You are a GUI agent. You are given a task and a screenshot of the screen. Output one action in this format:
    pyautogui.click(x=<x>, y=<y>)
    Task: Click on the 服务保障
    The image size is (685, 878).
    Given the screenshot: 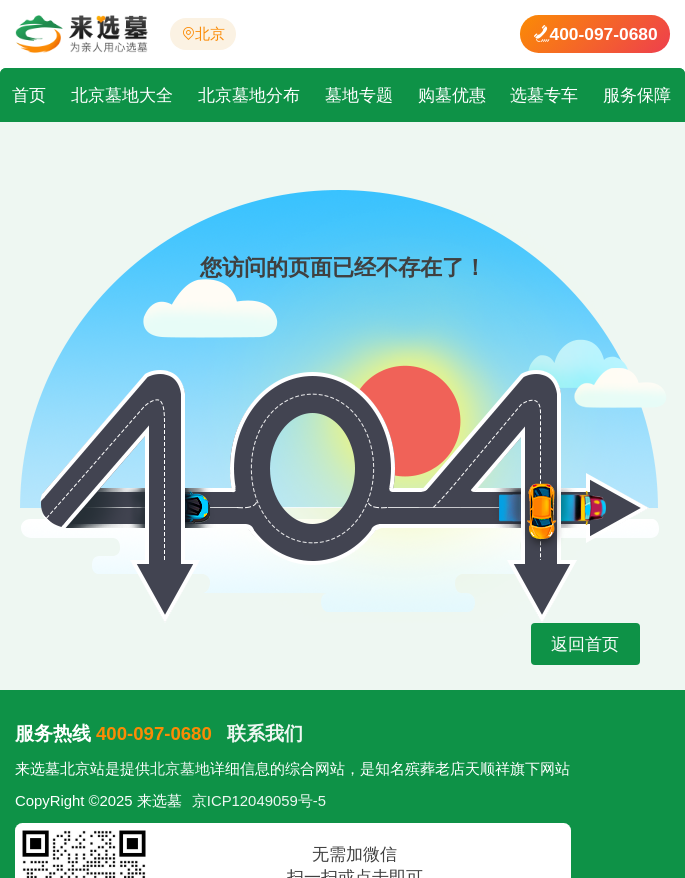 What is the action you would take?
    pyautogui.click(x=637, y=95)
    